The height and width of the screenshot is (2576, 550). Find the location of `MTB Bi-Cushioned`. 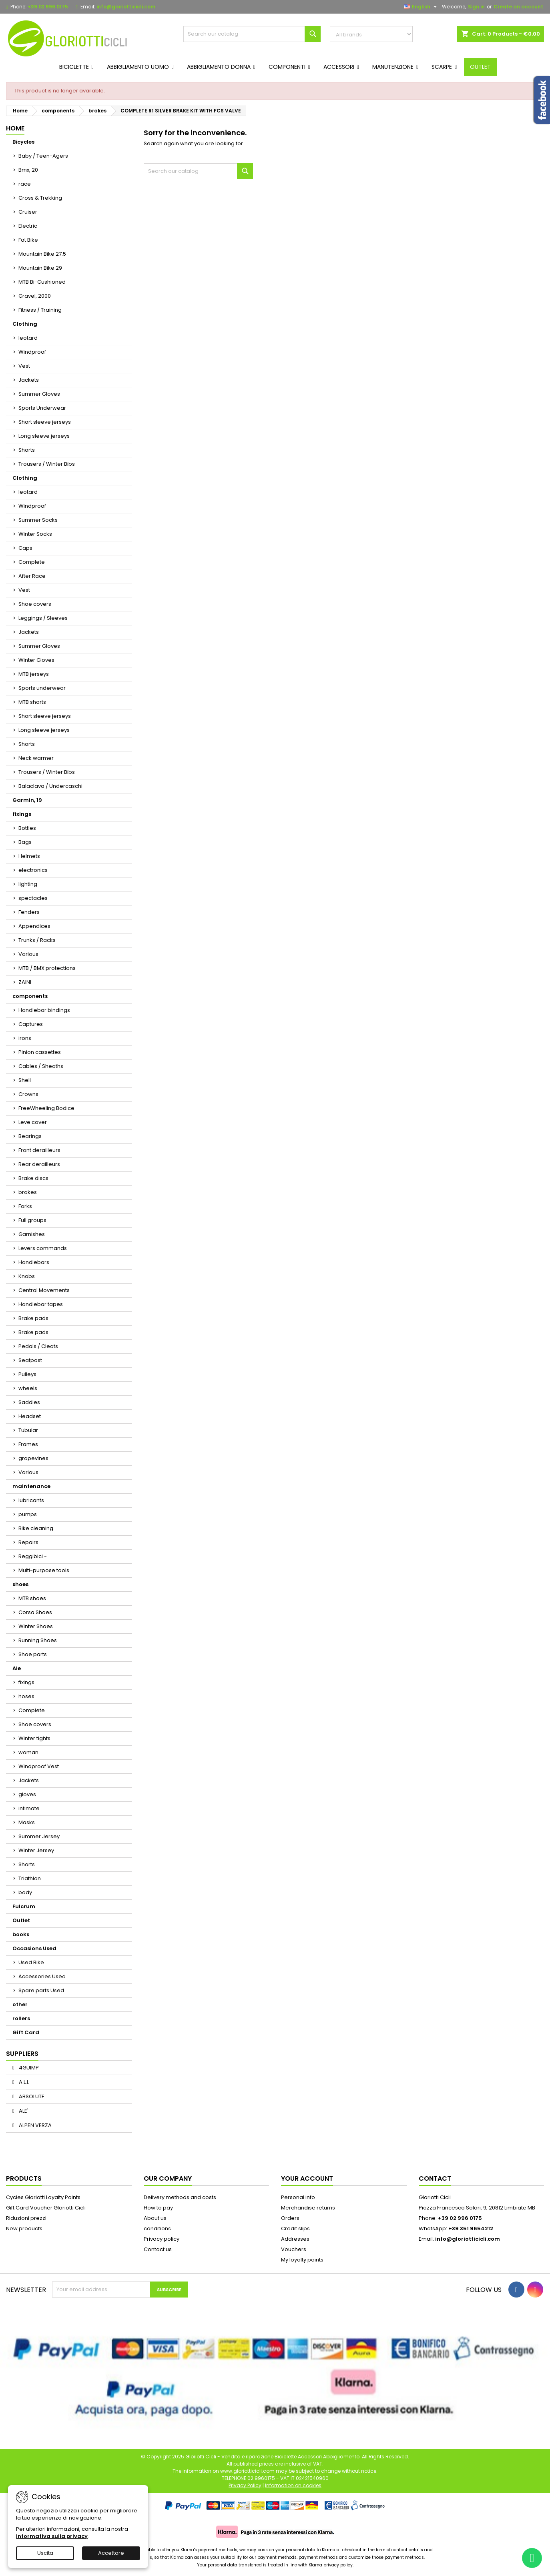

MTB Bi-Cushioned is located at coordinates (42, 282).